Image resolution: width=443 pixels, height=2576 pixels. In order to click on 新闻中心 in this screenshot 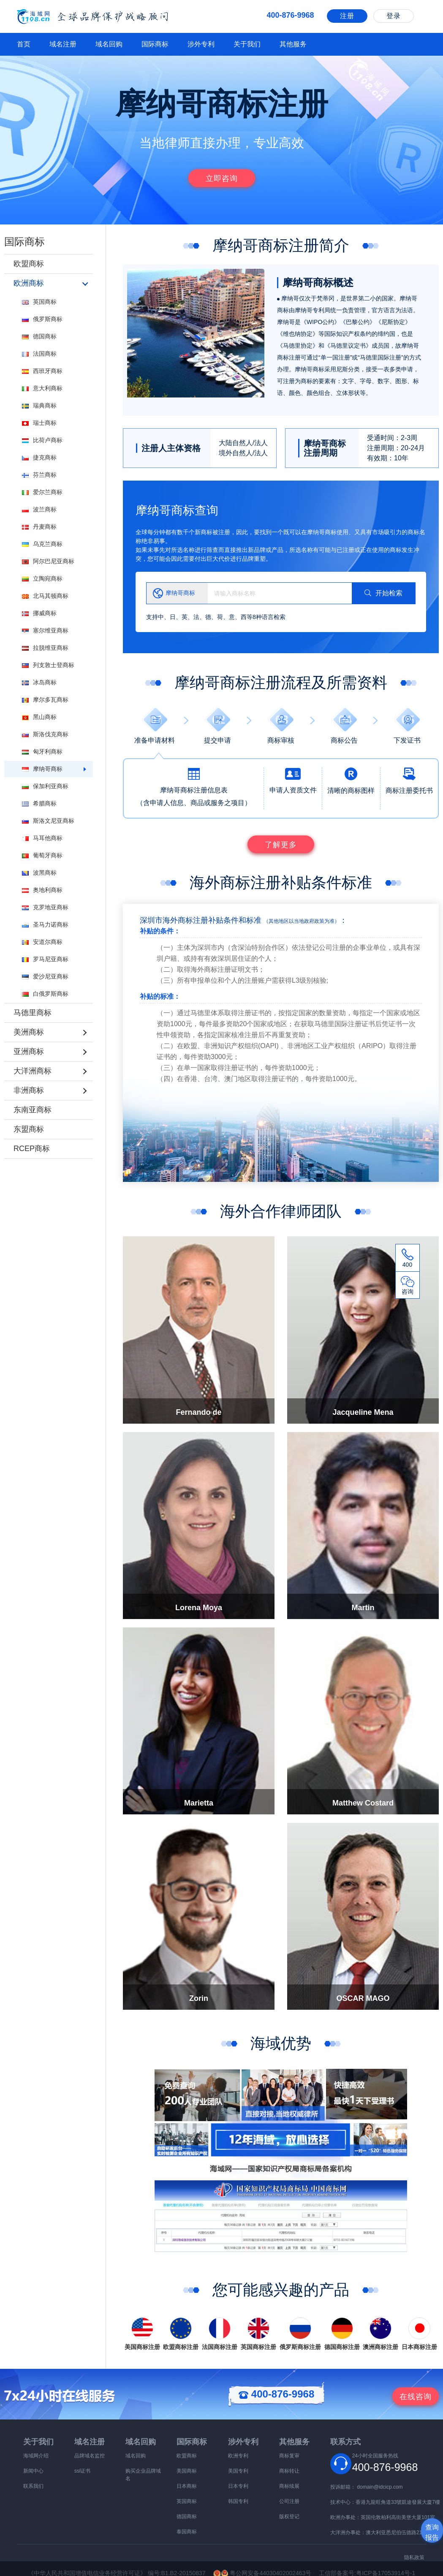, I will do `click(33, 2471)`.